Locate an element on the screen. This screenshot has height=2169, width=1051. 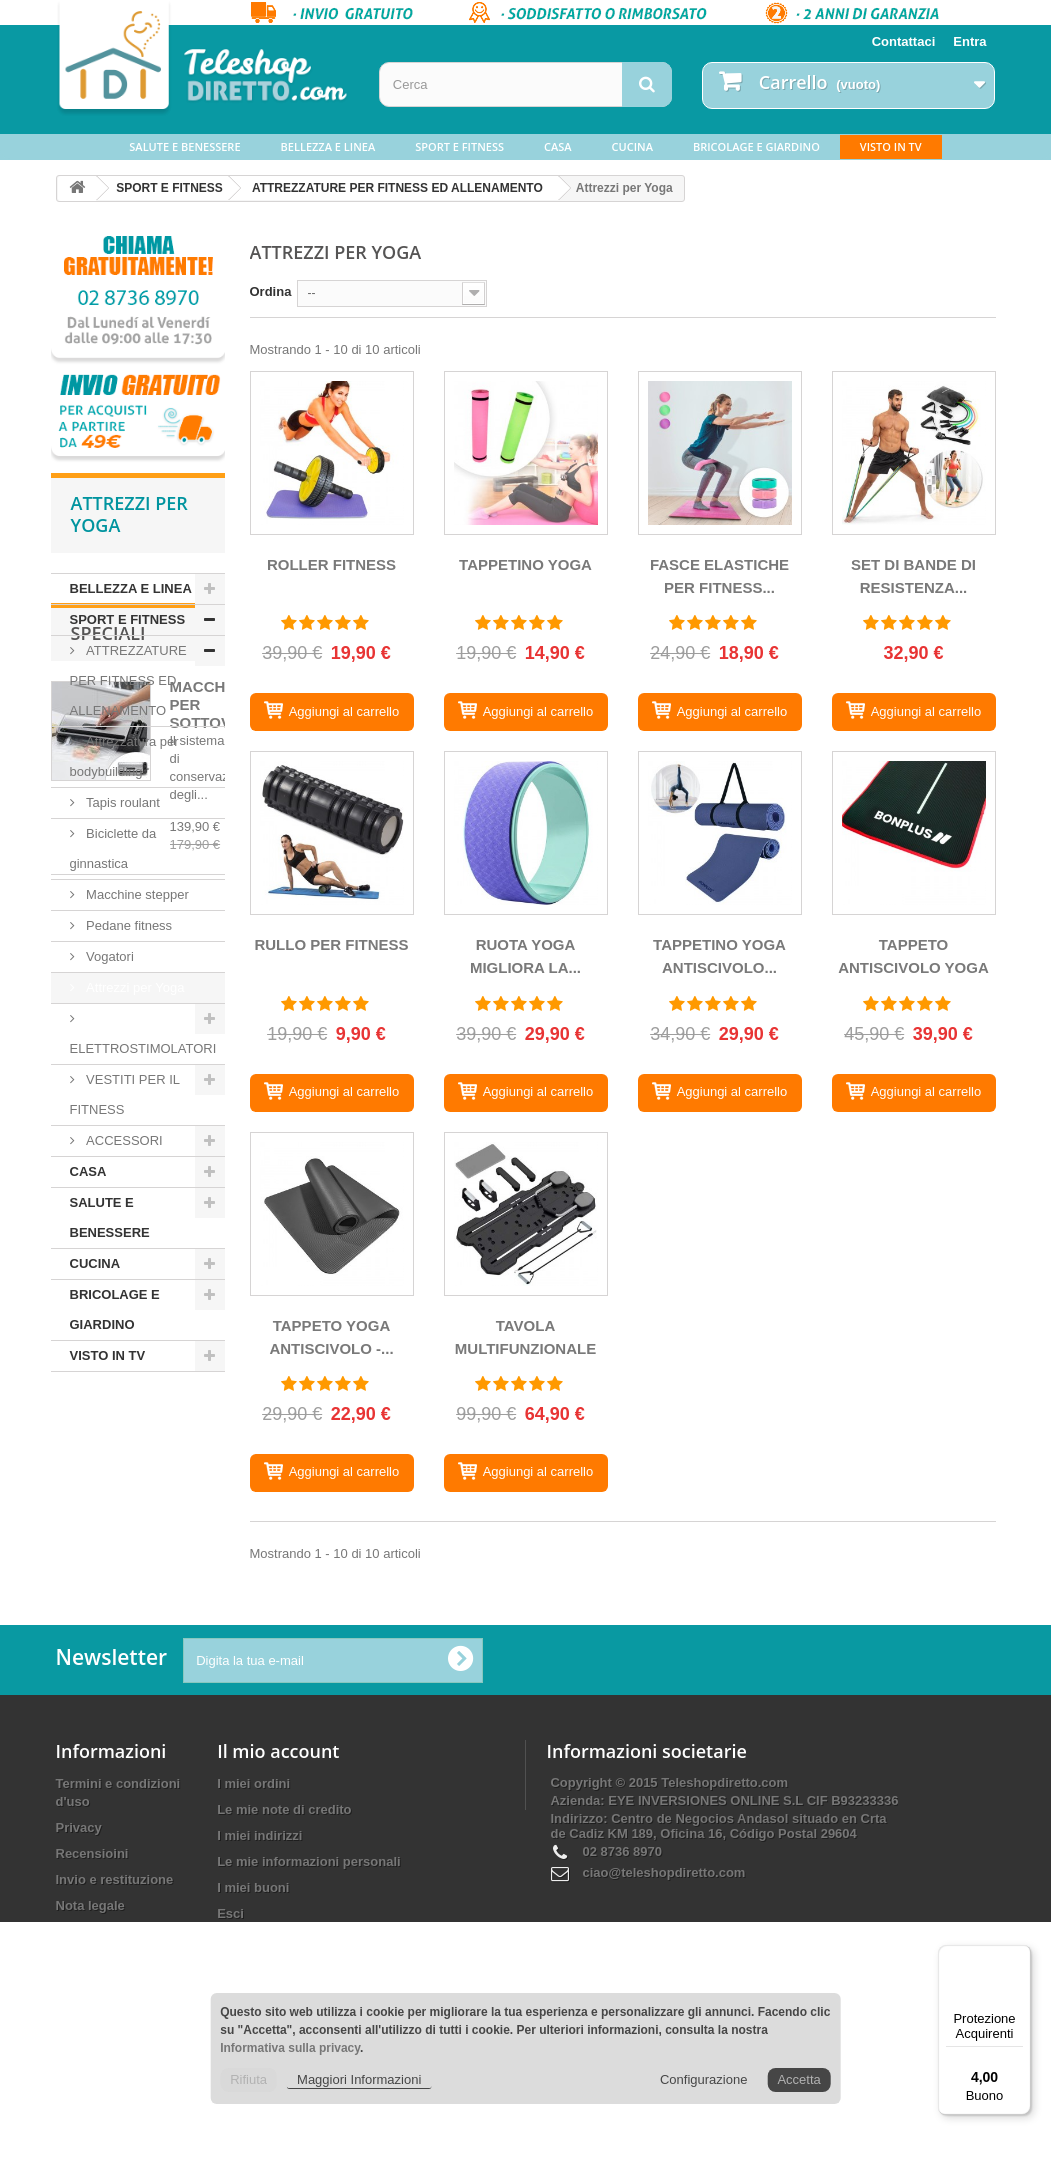
Recensioini is located at coordinates (92, 1982).